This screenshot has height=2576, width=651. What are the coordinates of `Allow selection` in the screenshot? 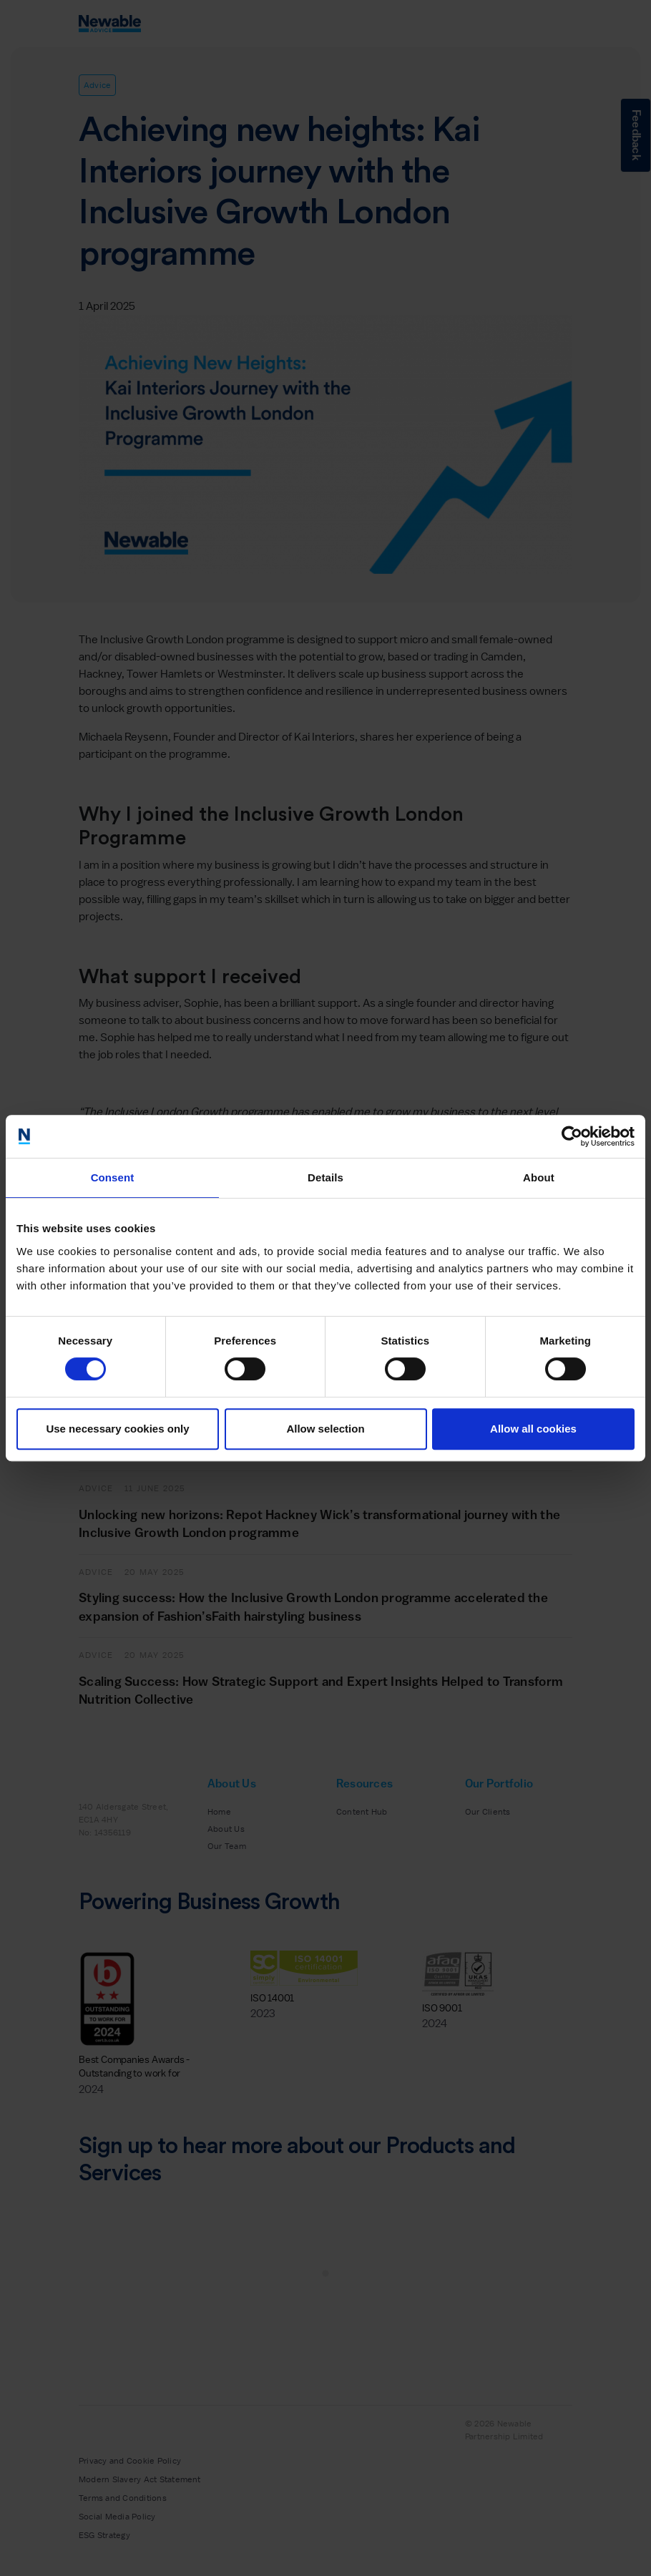 It's located at (325, 1429).